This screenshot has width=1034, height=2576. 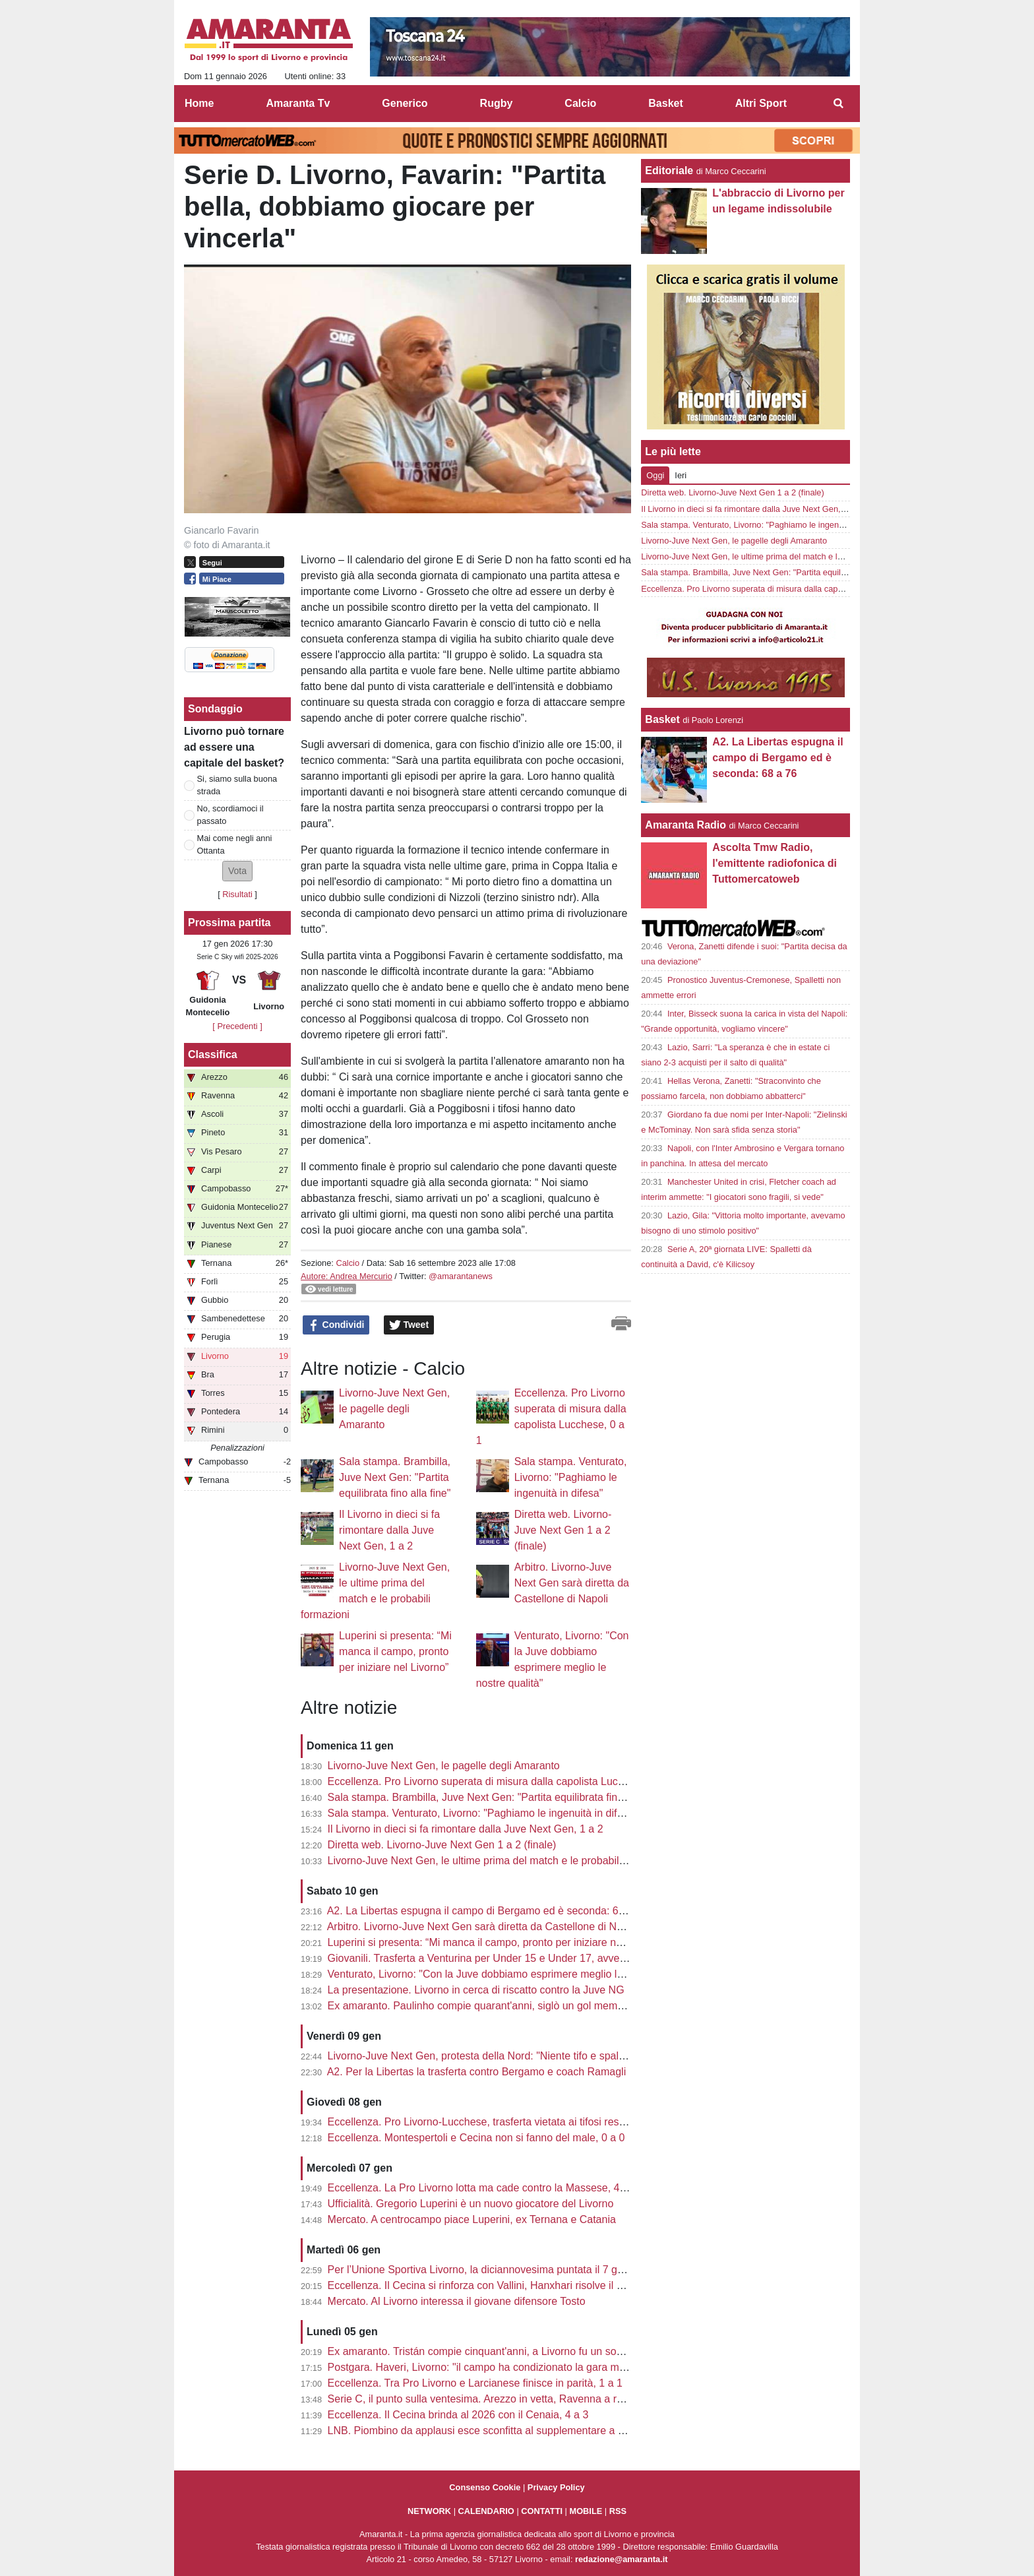 I want to click on Eccellenza. Pro Livorno superata di misura dalla capolista Lucchese, 0 a 1, so click(x=501, y=1781).